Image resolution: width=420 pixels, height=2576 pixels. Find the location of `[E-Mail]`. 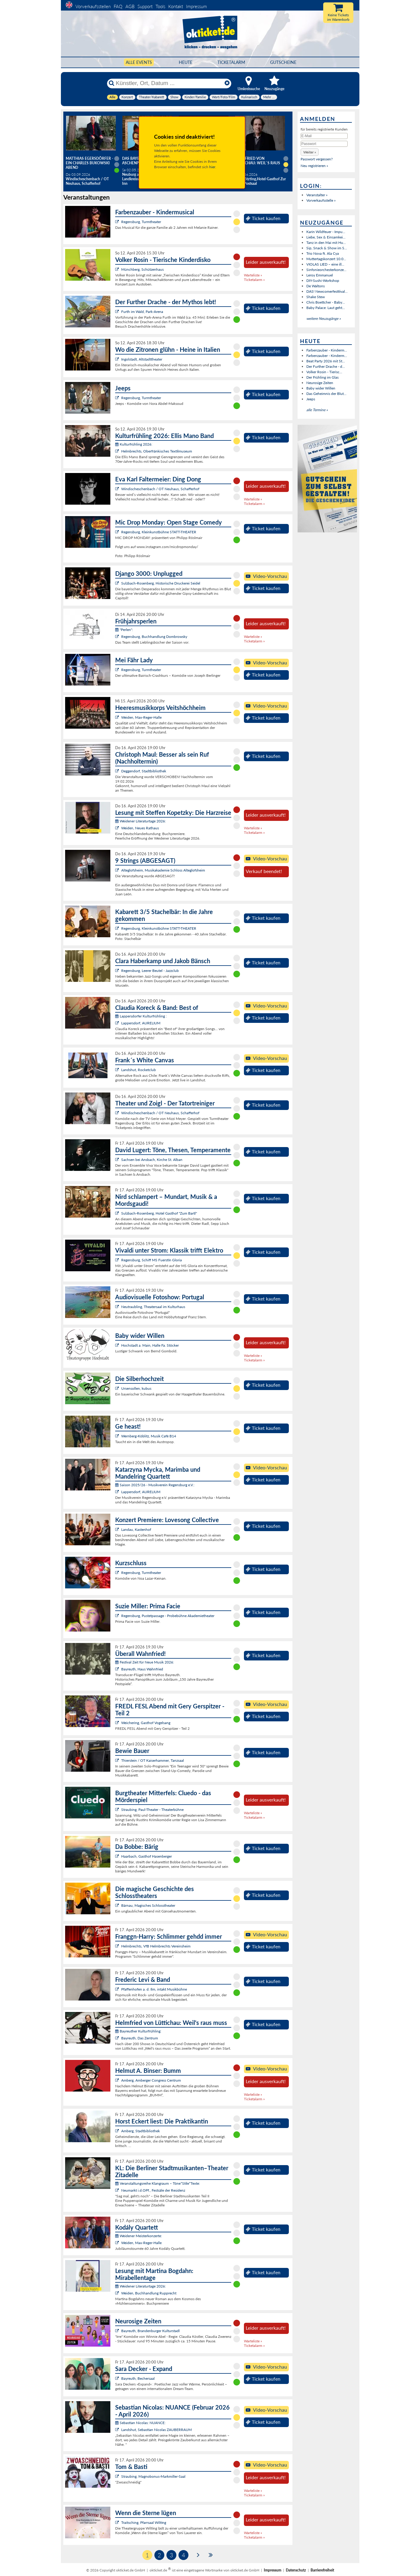

[E-Mail] is located at coordinates (324, 136).